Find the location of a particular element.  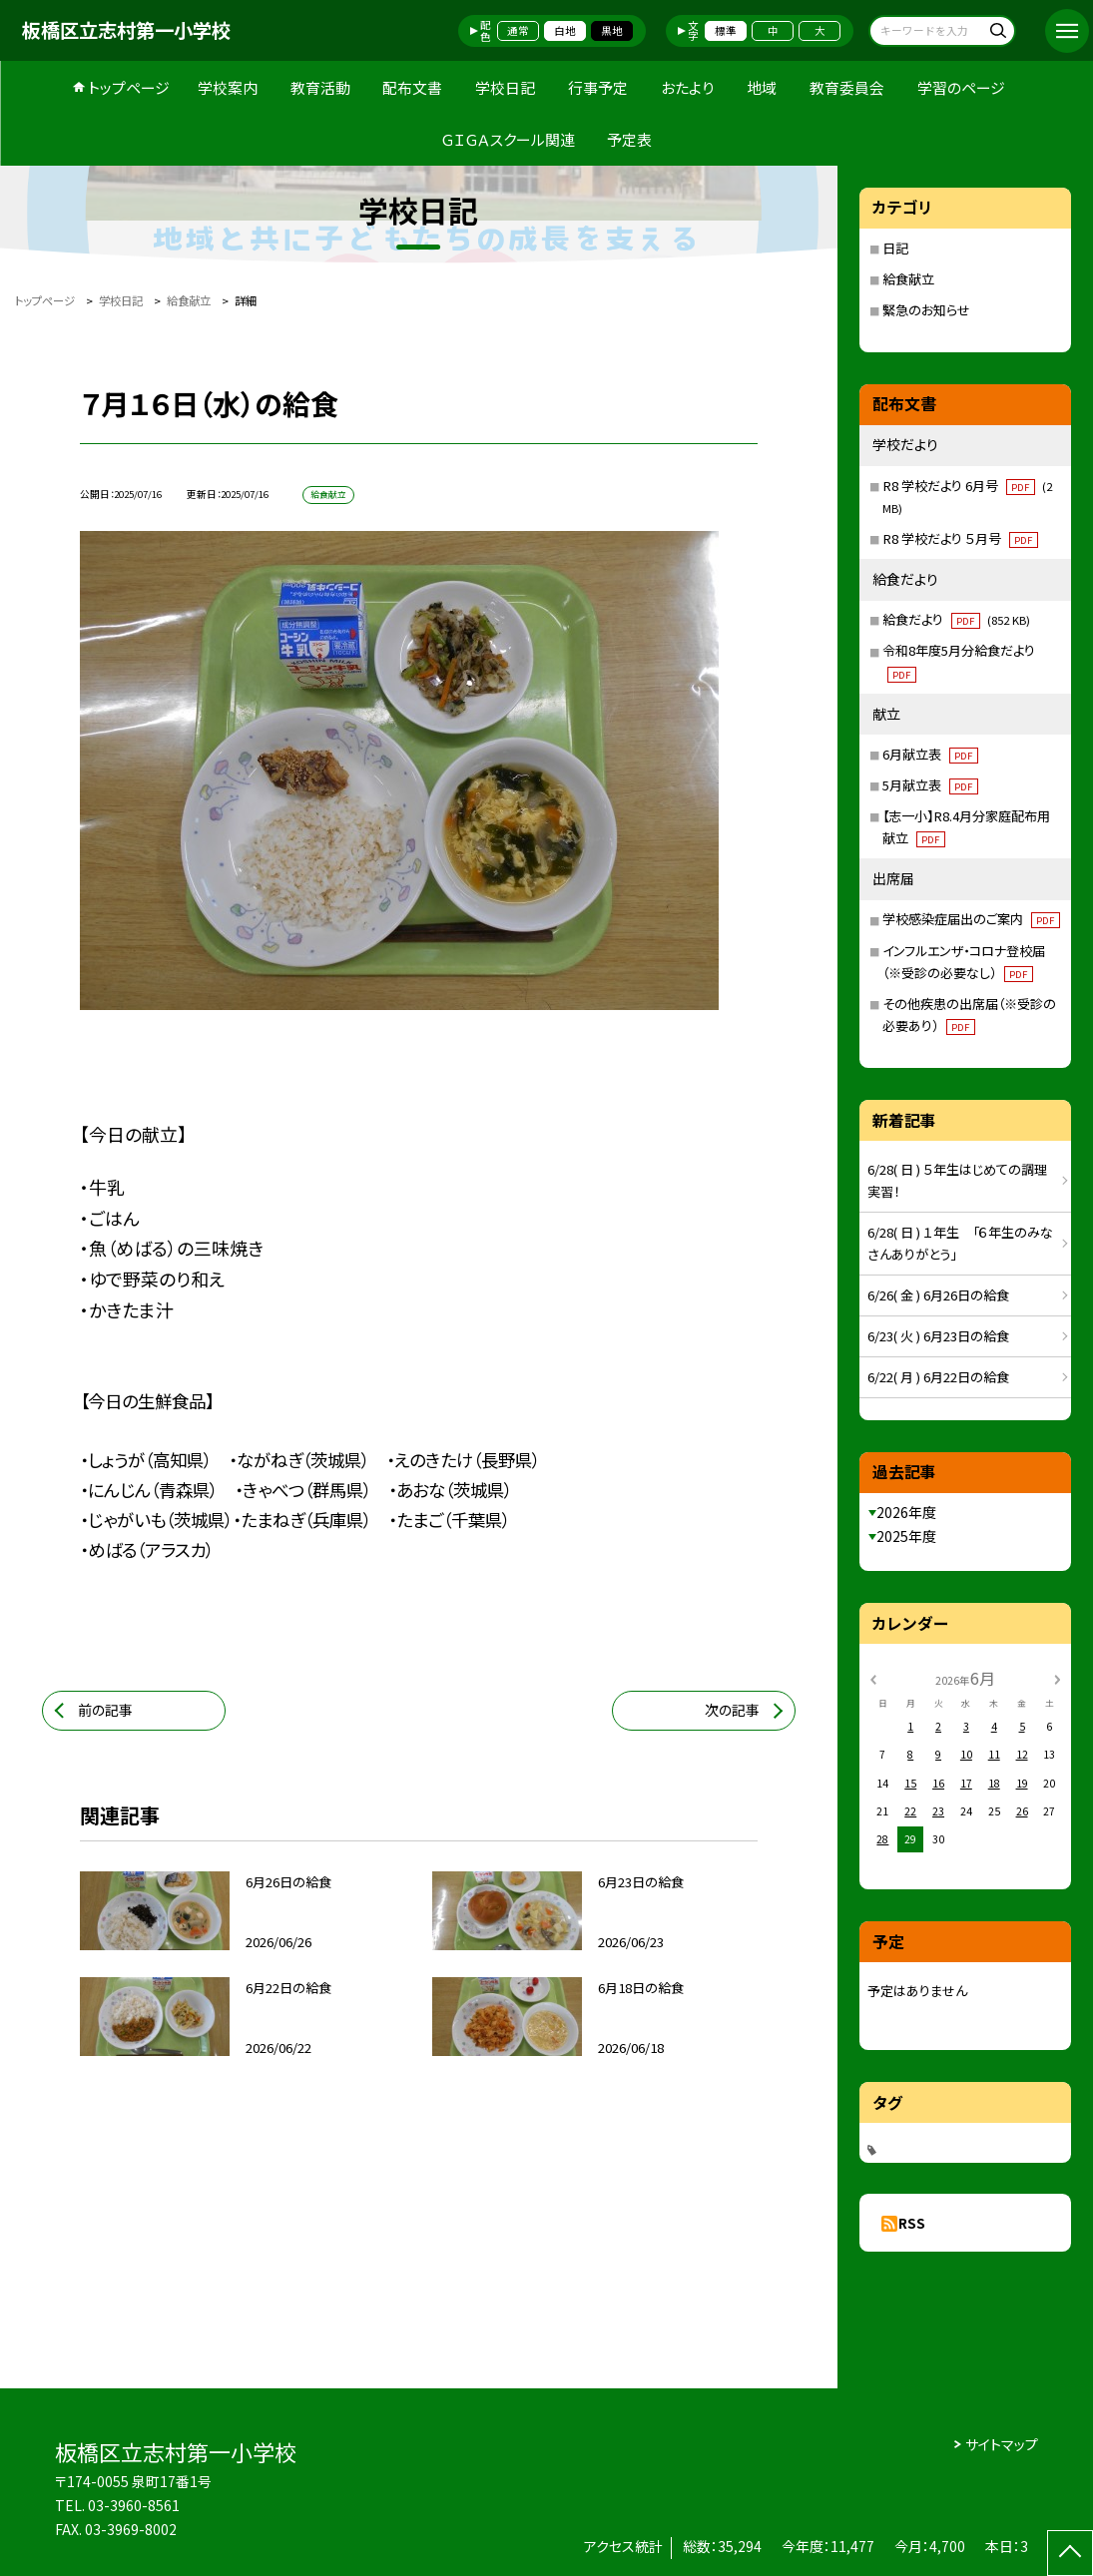

[前の月] is located at coordinates (872, 1678).